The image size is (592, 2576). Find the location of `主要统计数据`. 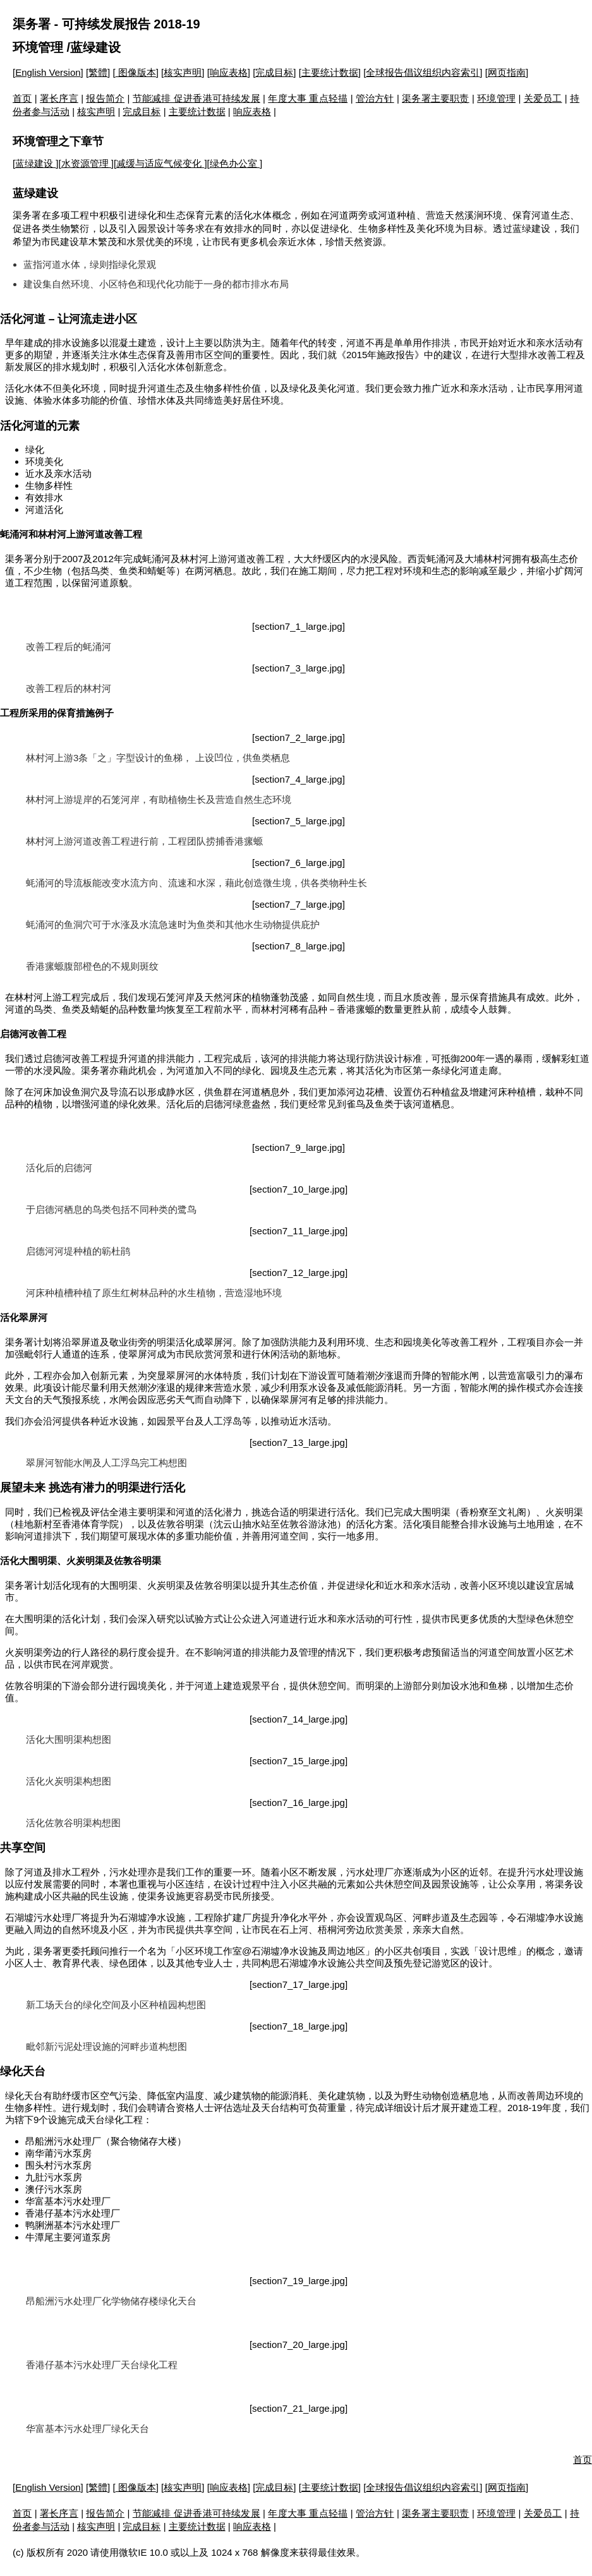

主要统计数据 is located at coordinates (329, 72).